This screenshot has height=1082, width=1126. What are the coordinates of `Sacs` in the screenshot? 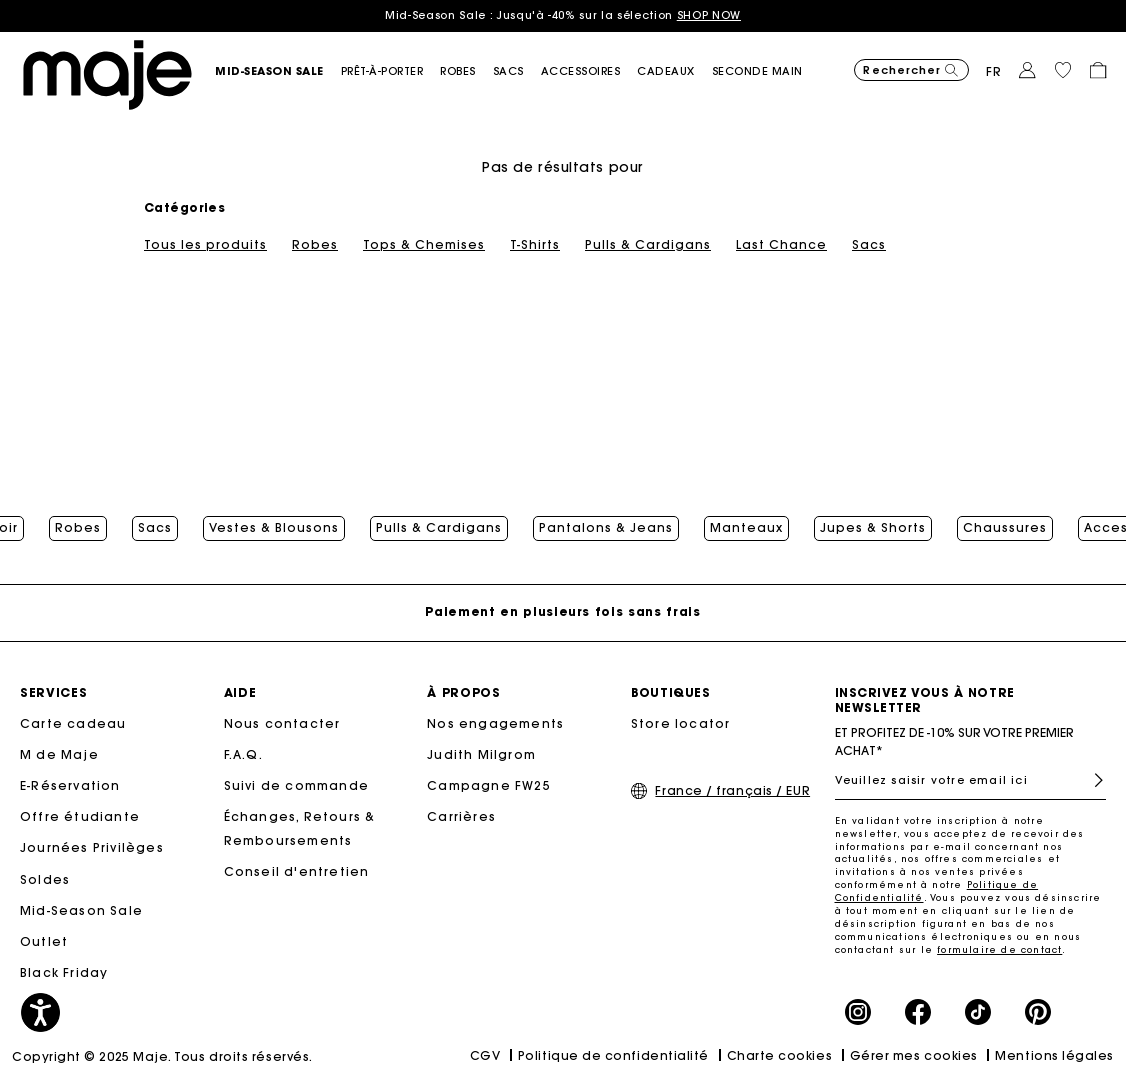 It's located at (869, 245).